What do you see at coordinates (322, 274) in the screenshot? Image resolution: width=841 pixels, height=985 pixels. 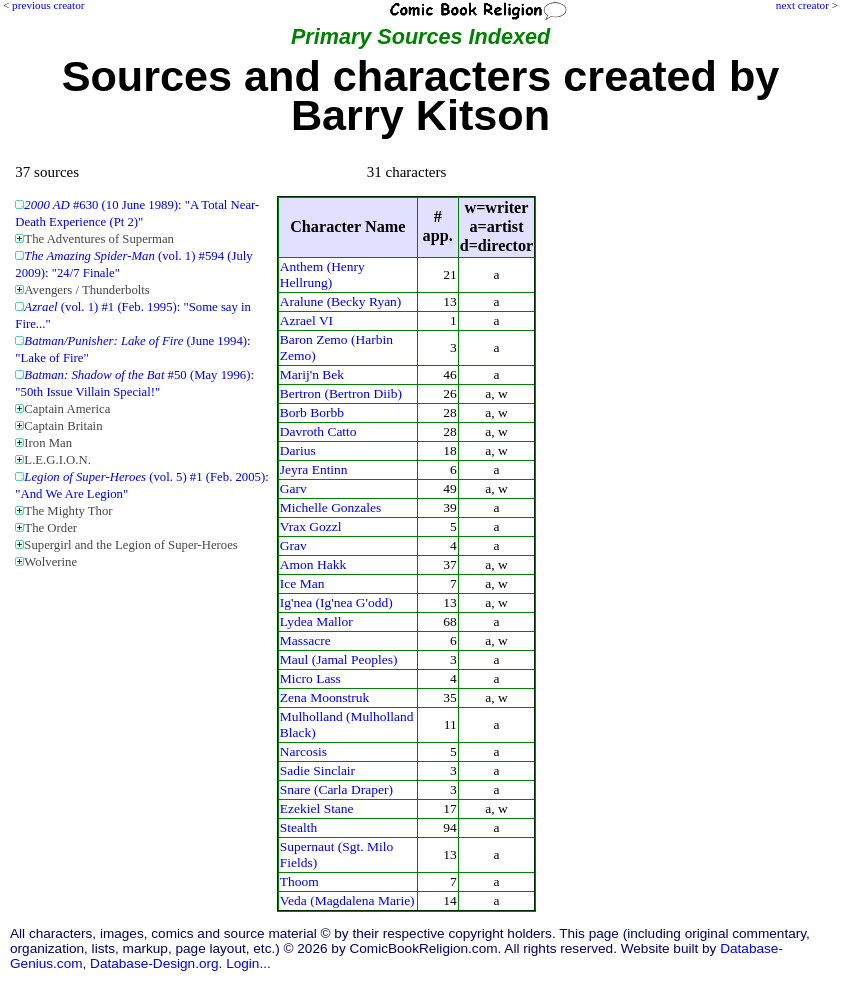 I see `Anthem (Henry Hellrung)` at bounding box center [322, 274].